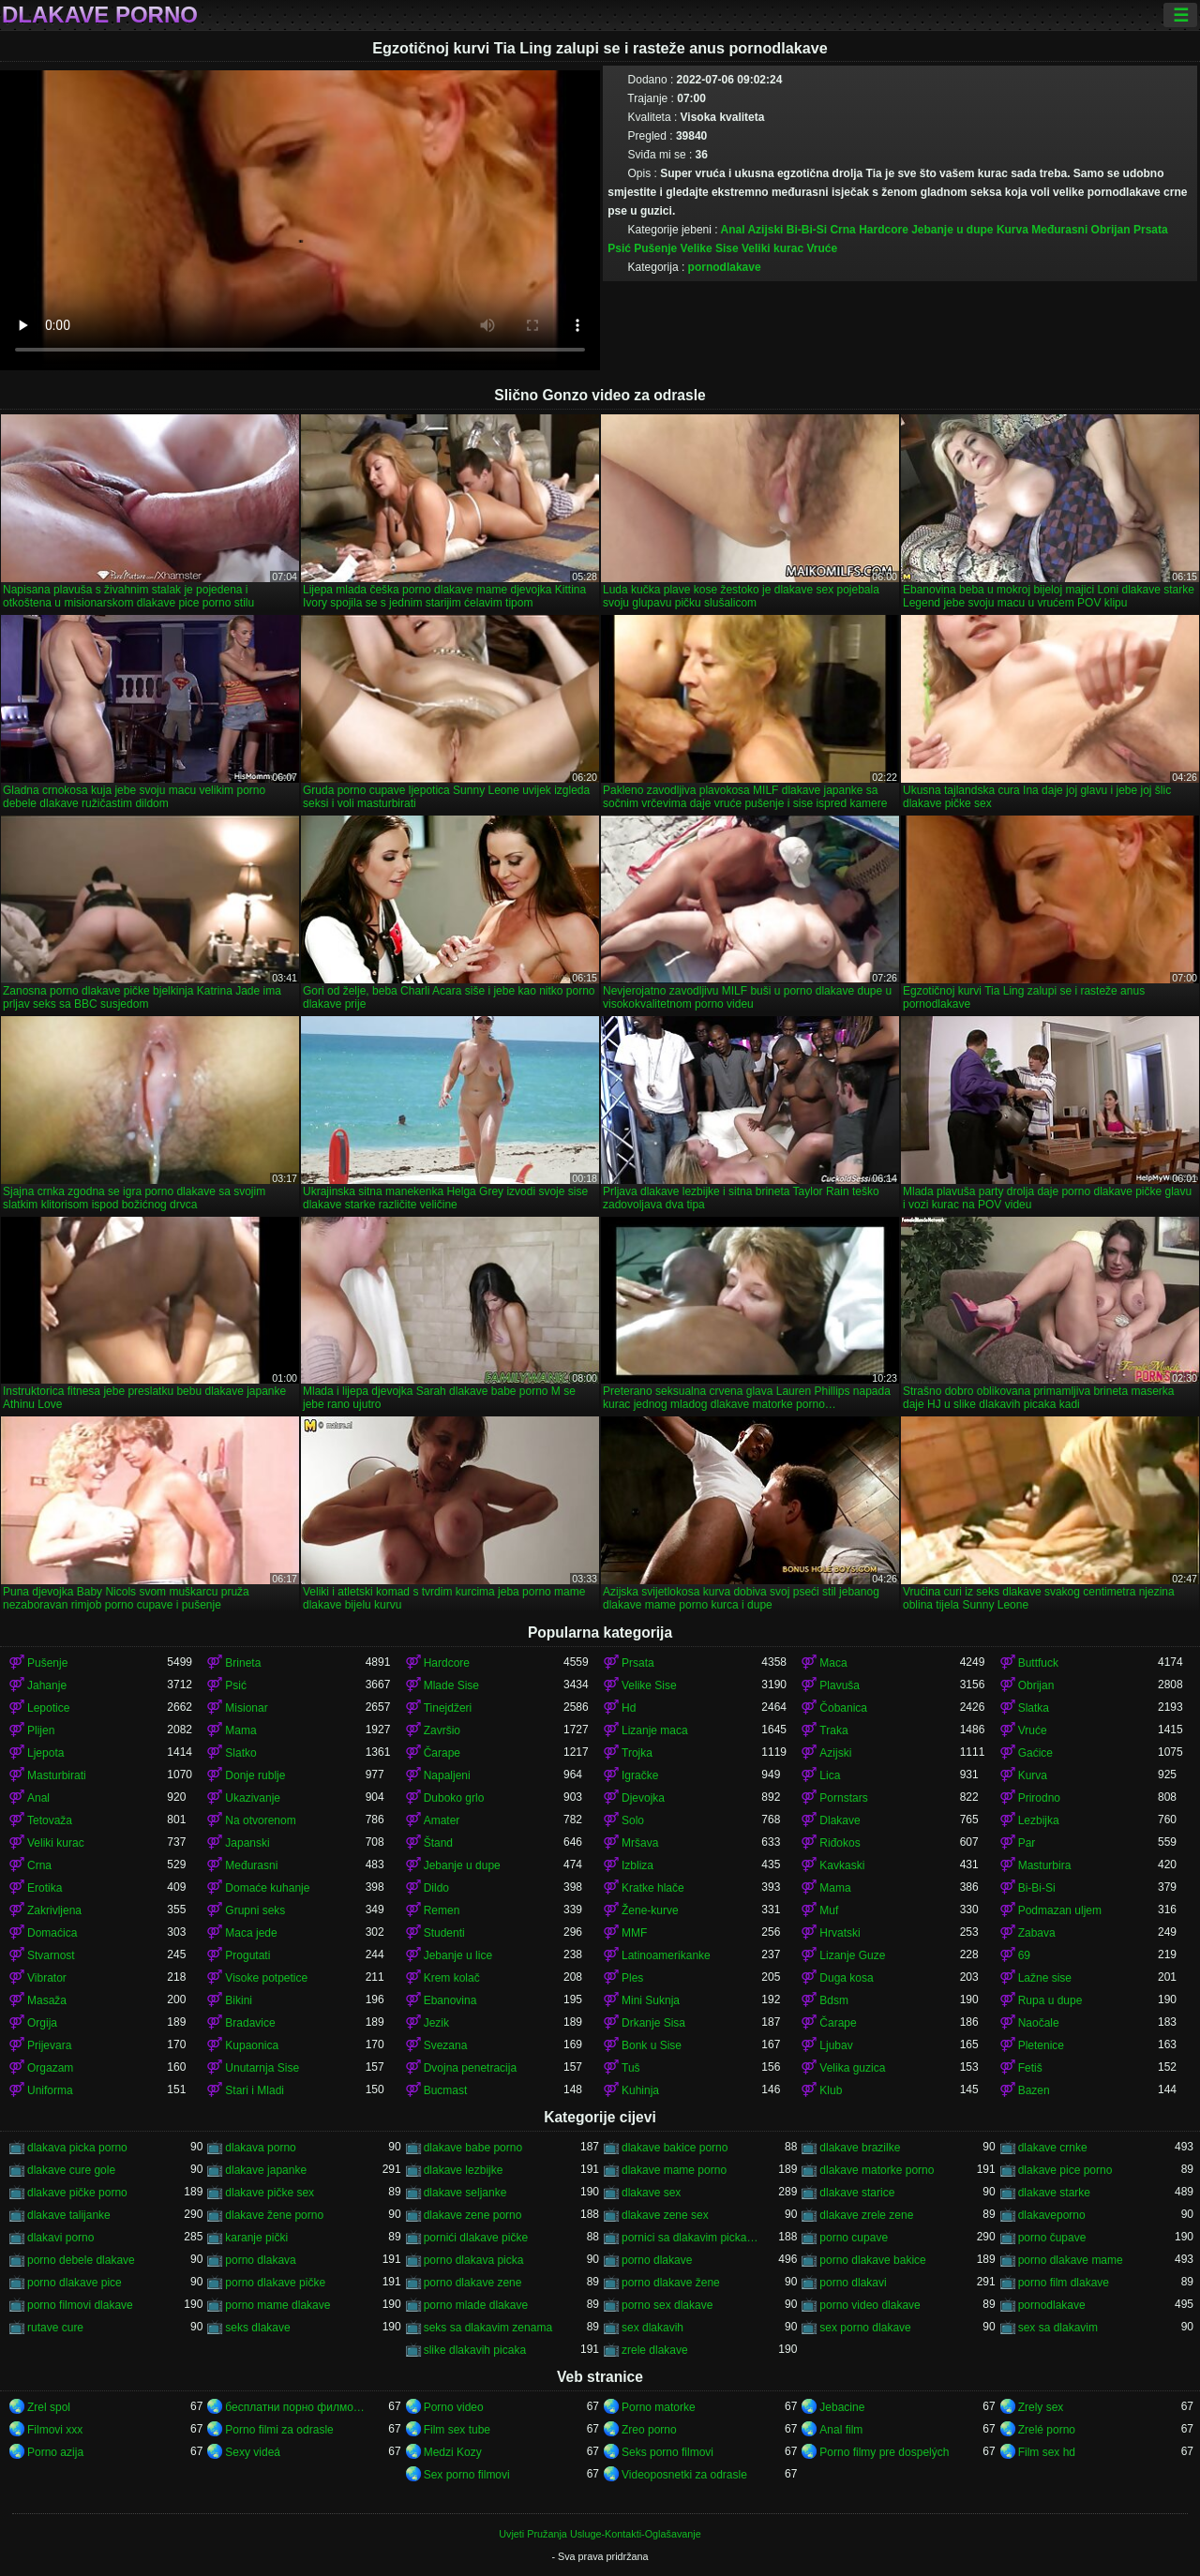  I want to click on Donje rublje, so click(255, 1775).